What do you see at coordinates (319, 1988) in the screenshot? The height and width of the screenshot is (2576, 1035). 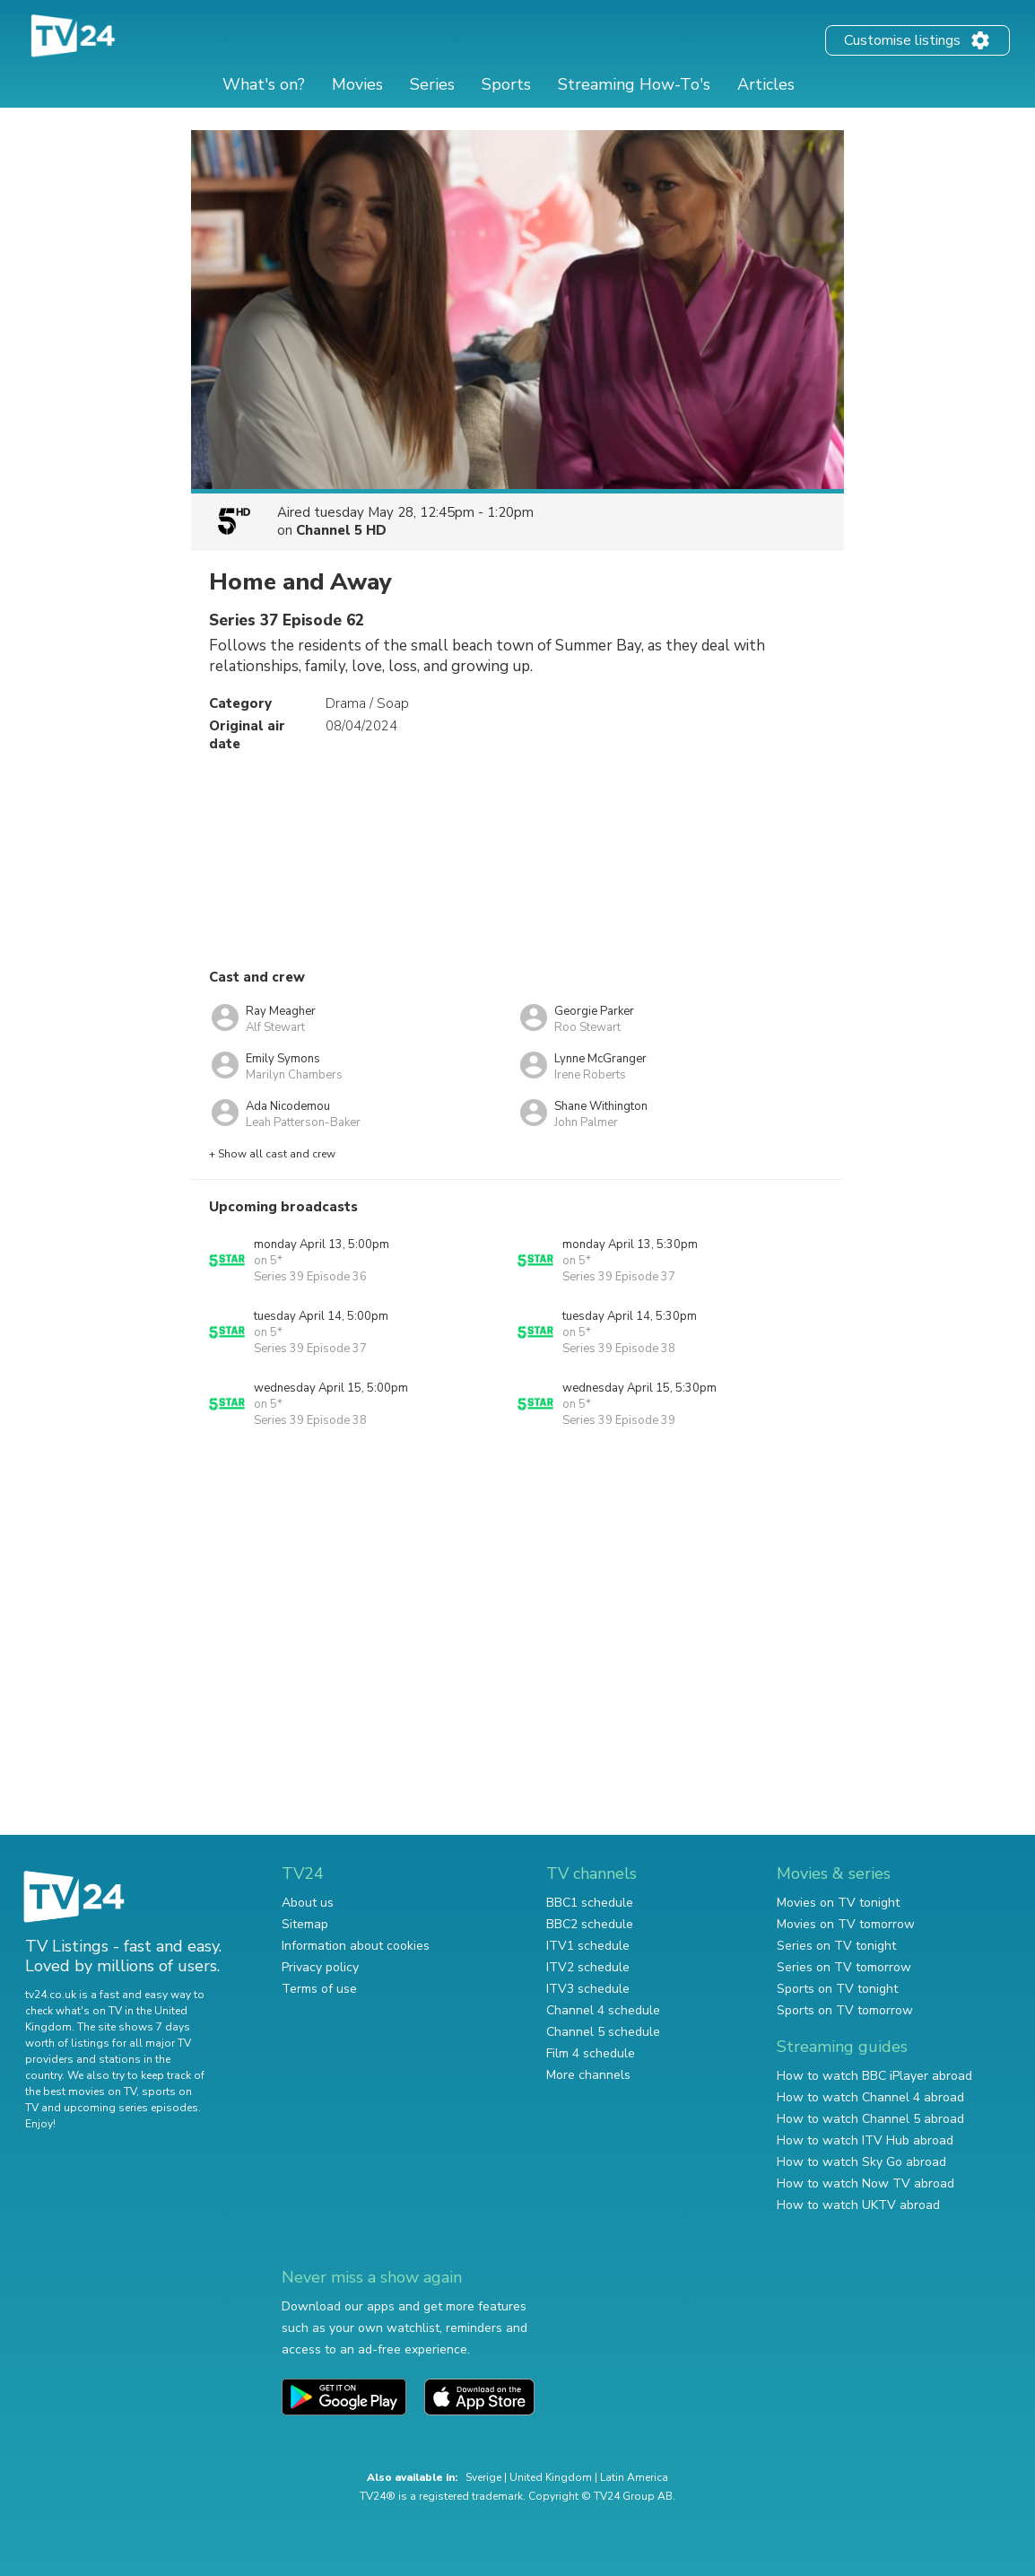 I see `Terms of use` at bounding box center [319, 1988].